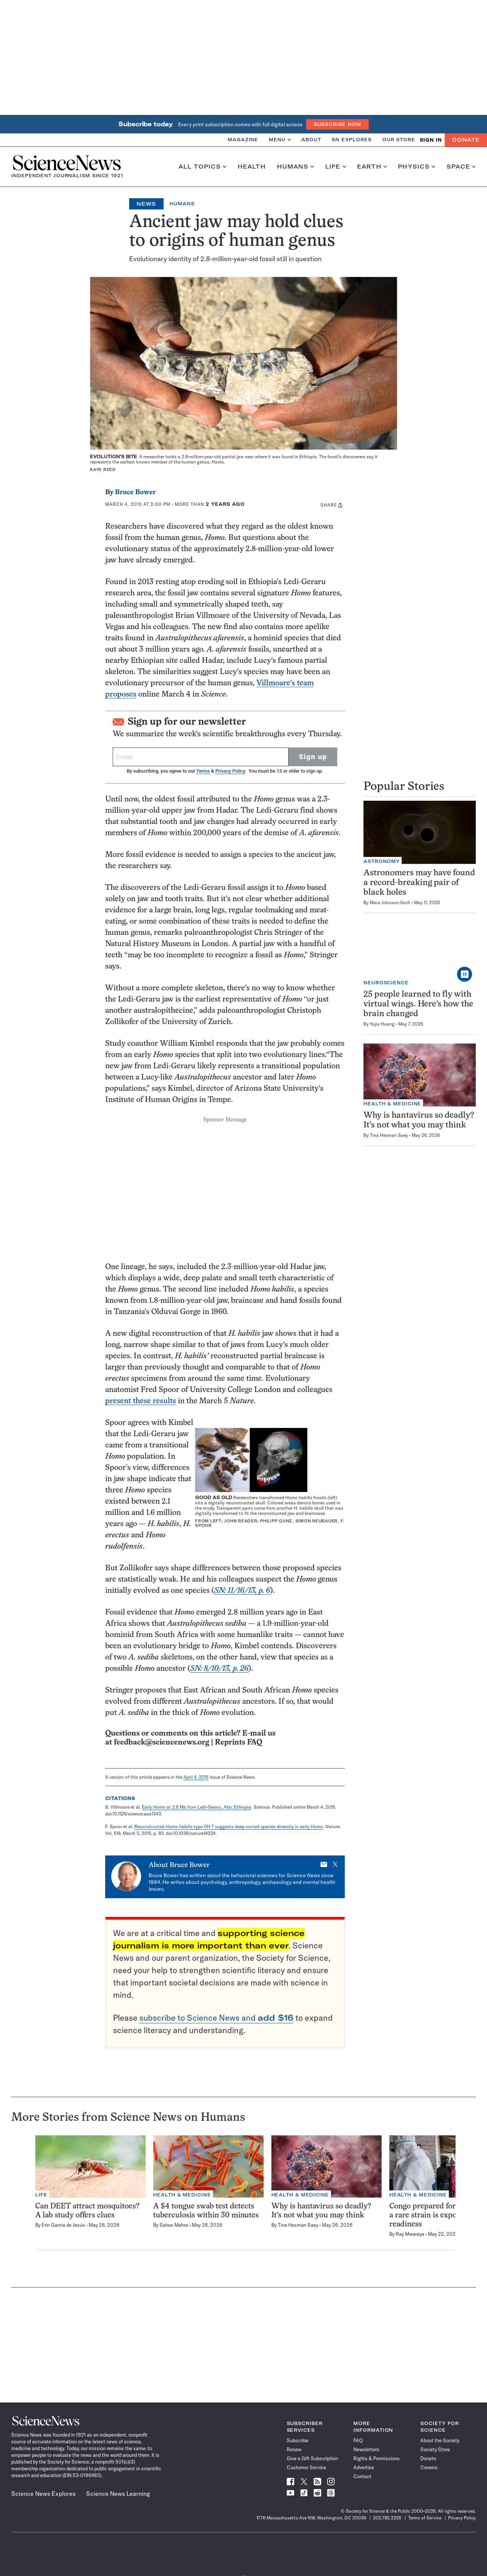  What do you see at coordinates (362, 2476) in the screenshot?
I see `Contact` at bounding box center [362, 2476].